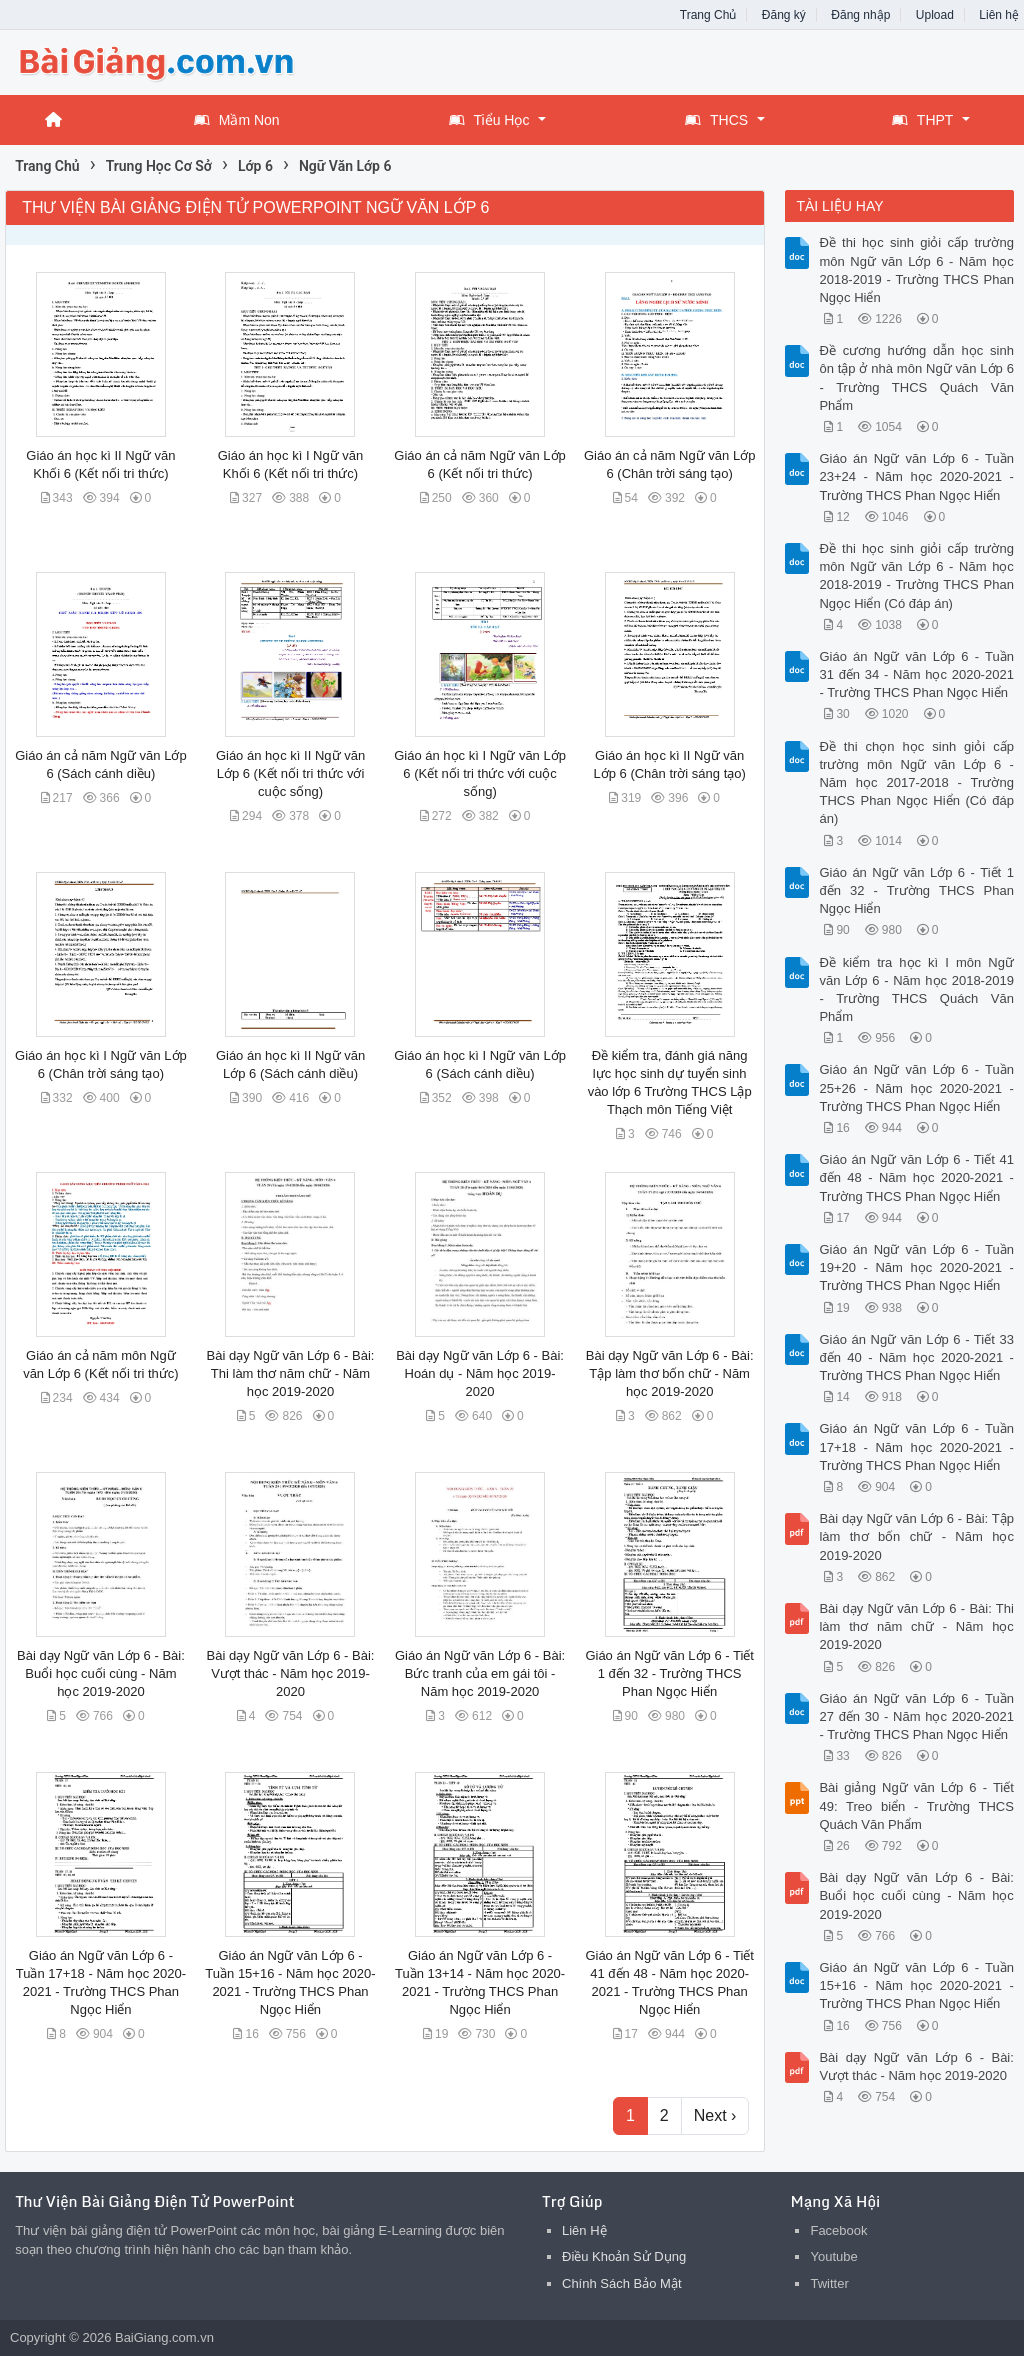 The height and width of the screenshot is (2356, 1024). I want to click on Đăng ký, so click(784, 15).